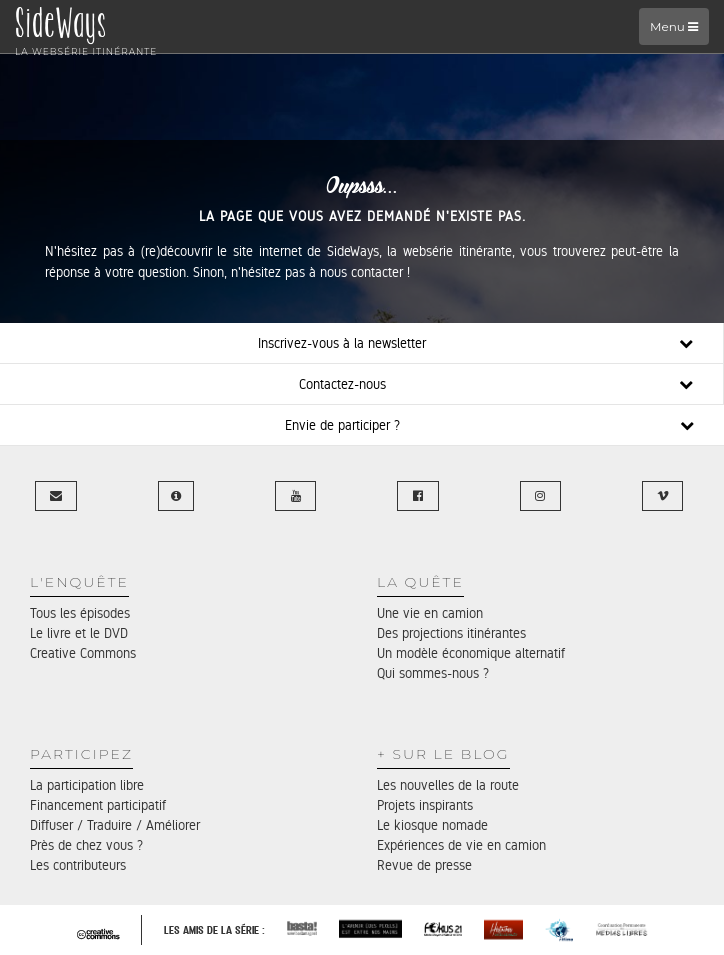 The image size is (724, 955). Describe the element at coordinates (424, 865) in the screenshot. I see `Revue de presse` at that location.